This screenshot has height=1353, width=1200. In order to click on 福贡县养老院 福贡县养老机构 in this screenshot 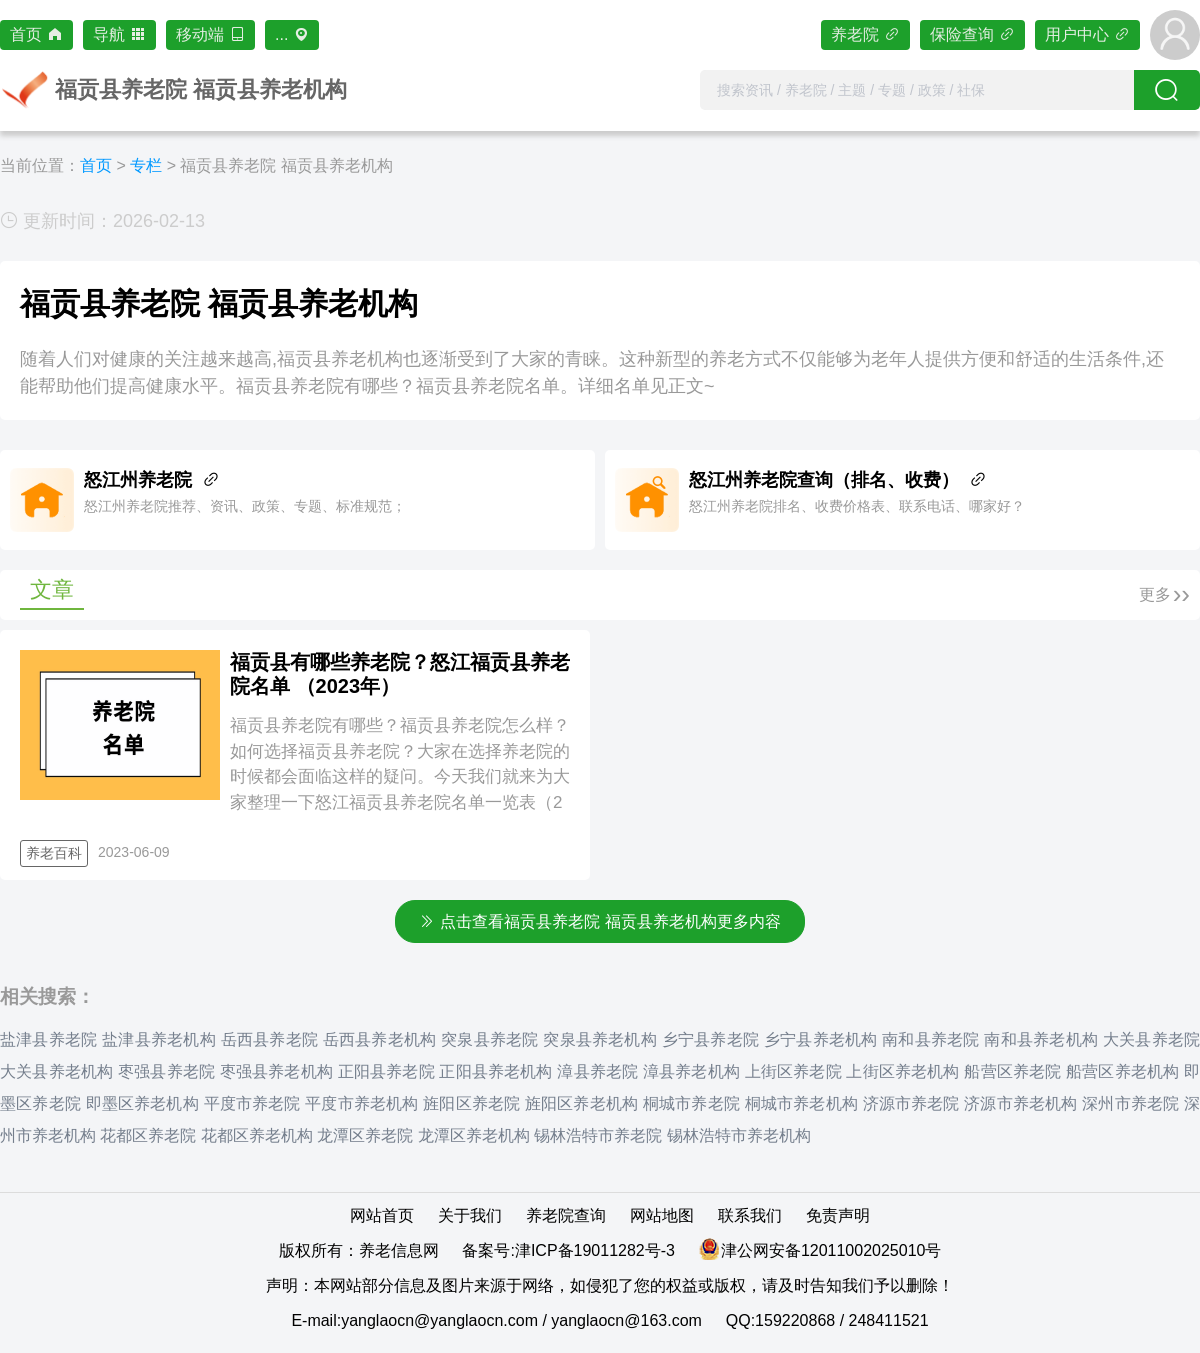, I will do `click(286, 165)`.